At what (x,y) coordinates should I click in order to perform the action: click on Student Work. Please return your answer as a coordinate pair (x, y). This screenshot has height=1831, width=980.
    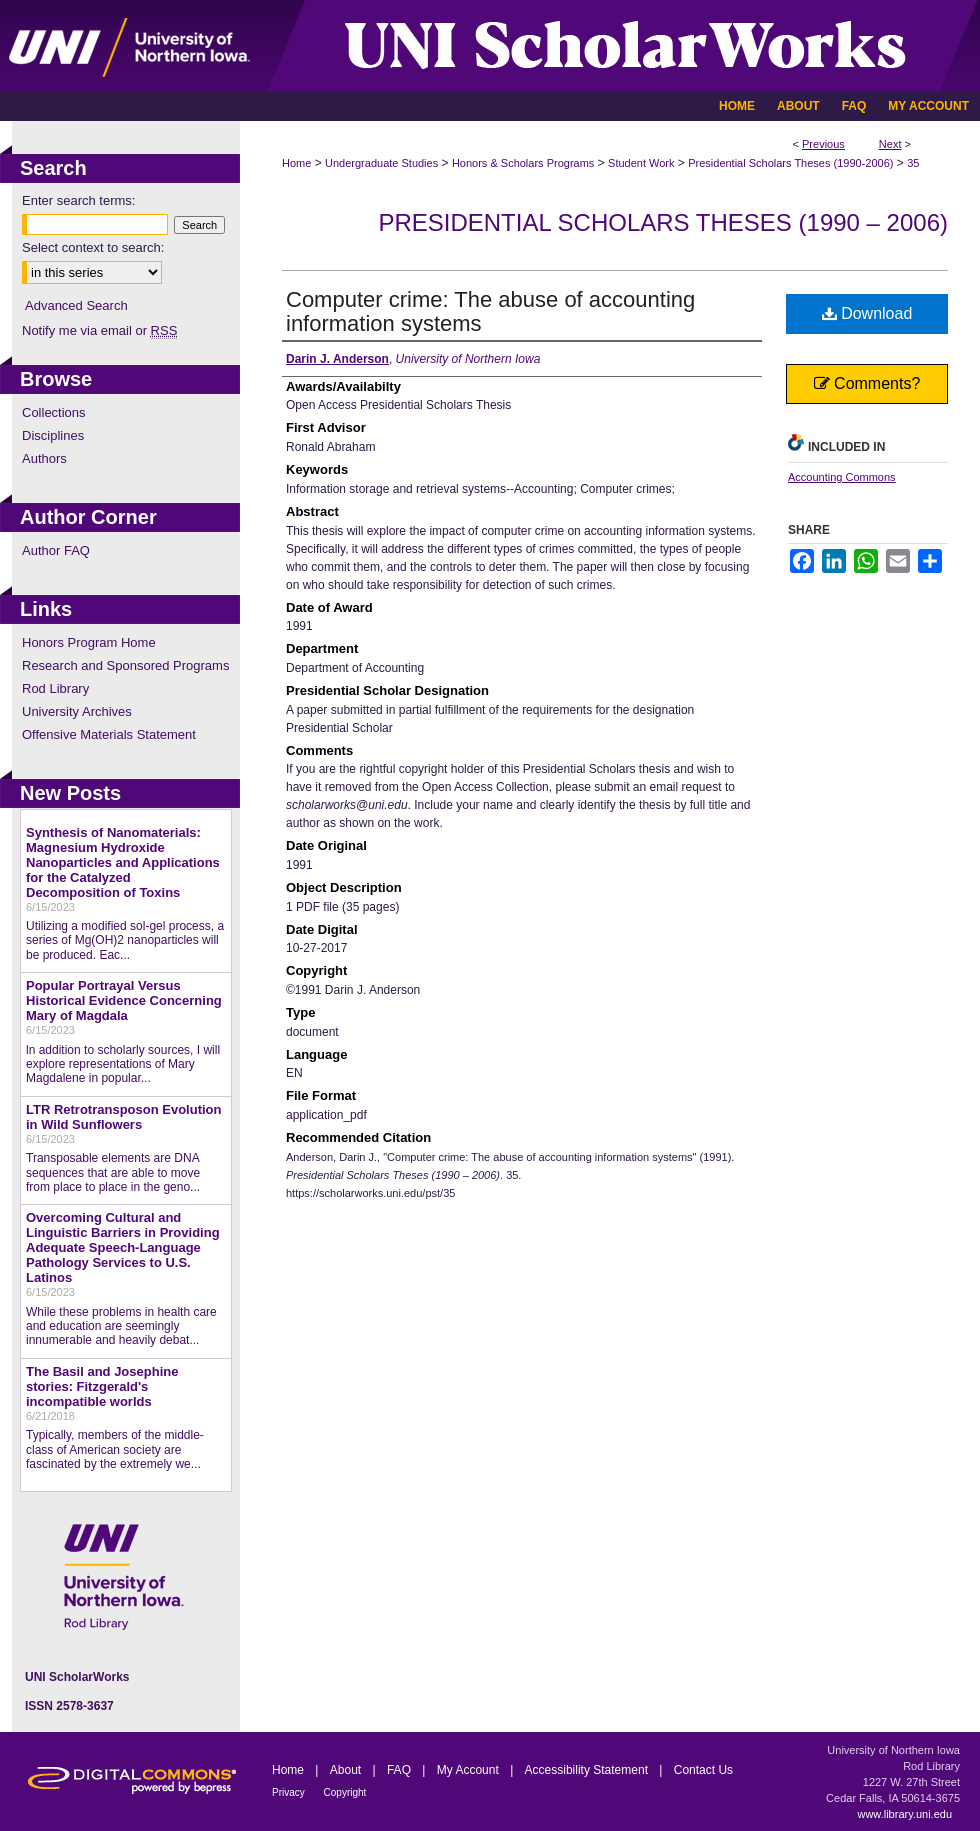
    Looking at the image, I should click on (641, 163).